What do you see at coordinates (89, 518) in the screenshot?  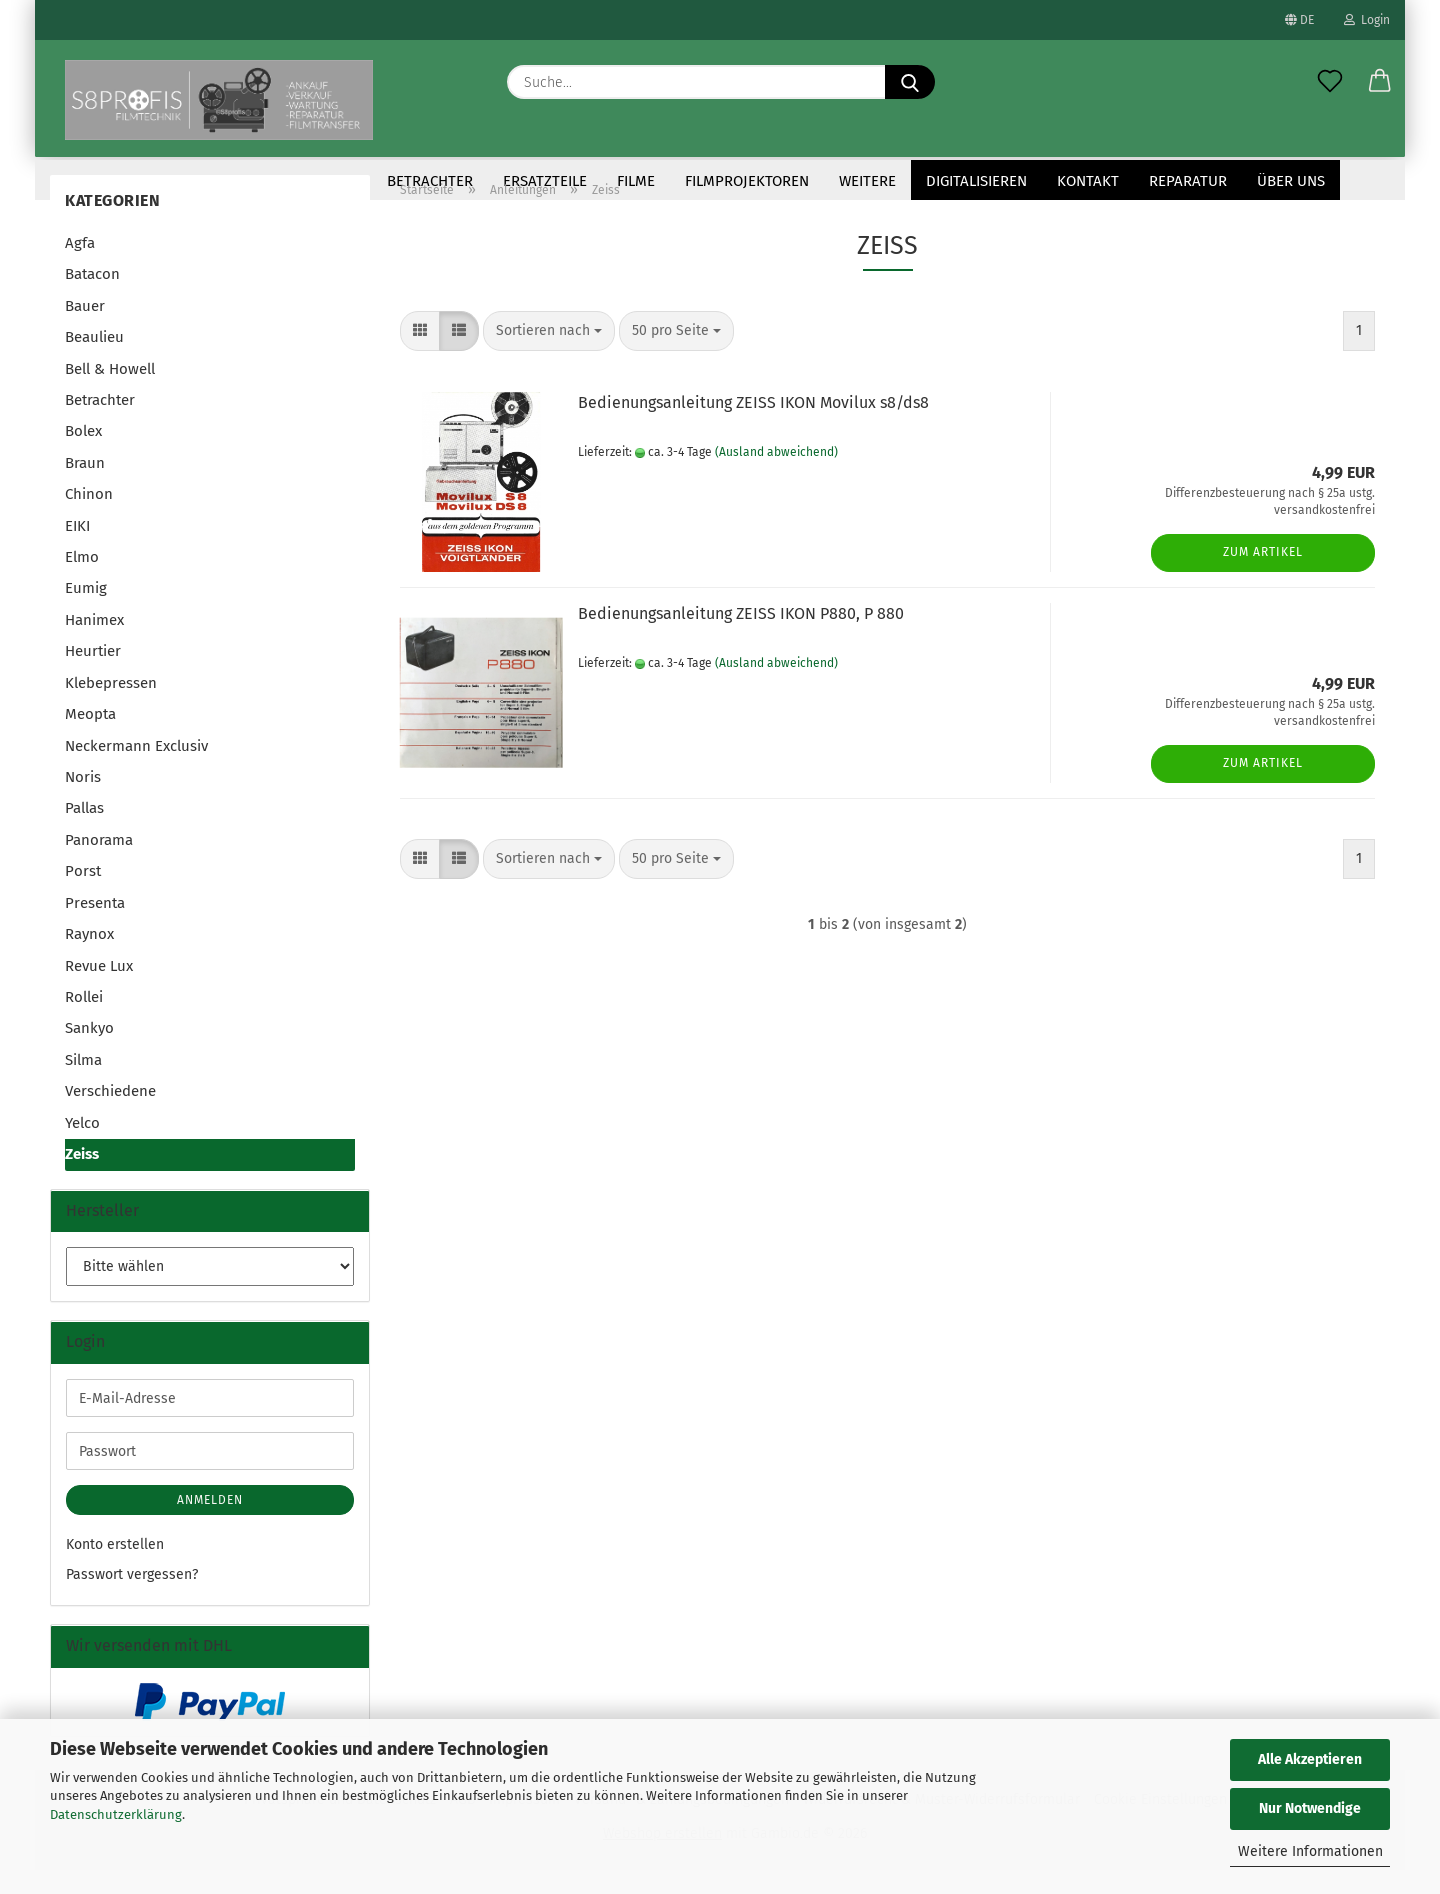 I see `Chinon` at bounding box center [89, 518].